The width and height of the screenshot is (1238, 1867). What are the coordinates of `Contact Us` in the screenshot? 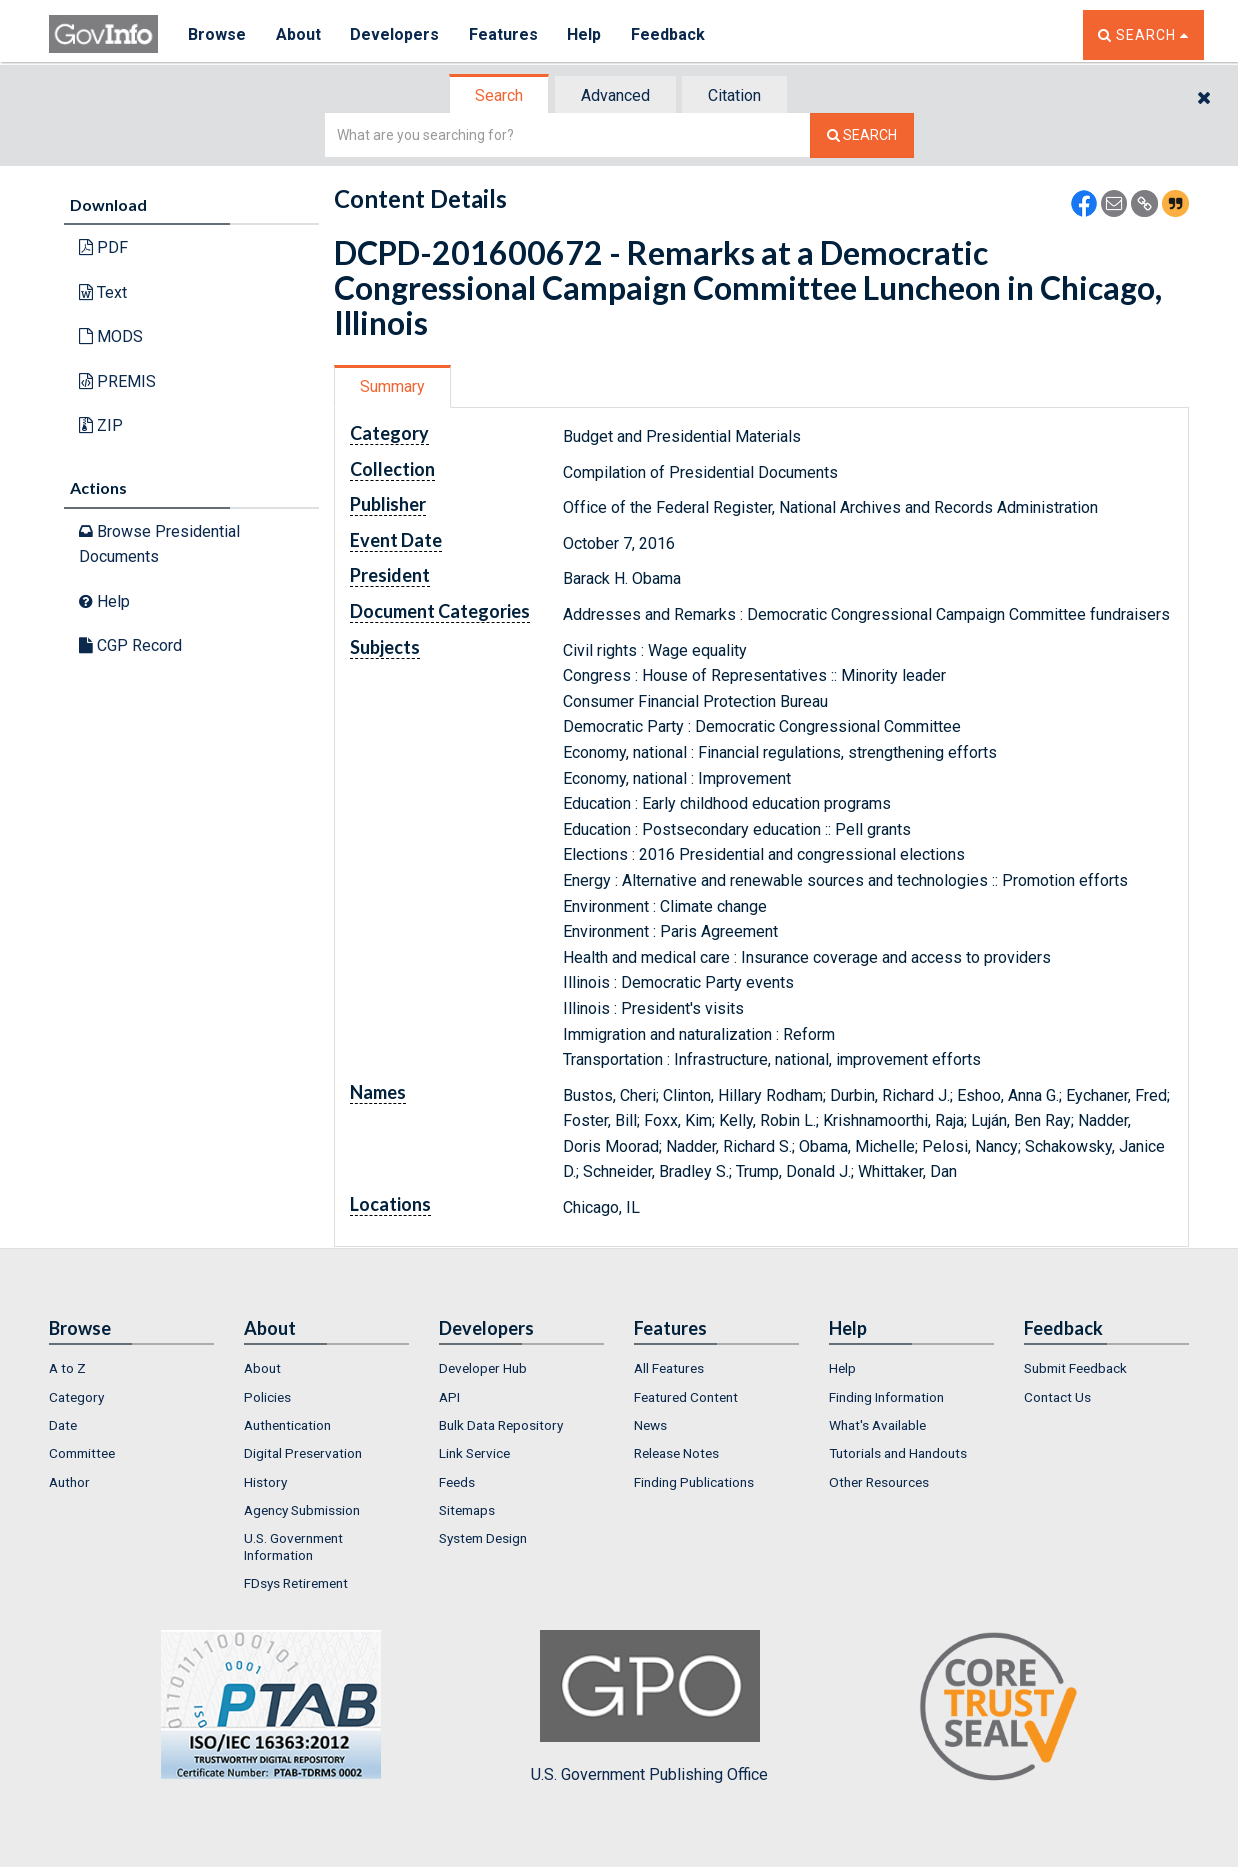 It's located at (1057, 1397).